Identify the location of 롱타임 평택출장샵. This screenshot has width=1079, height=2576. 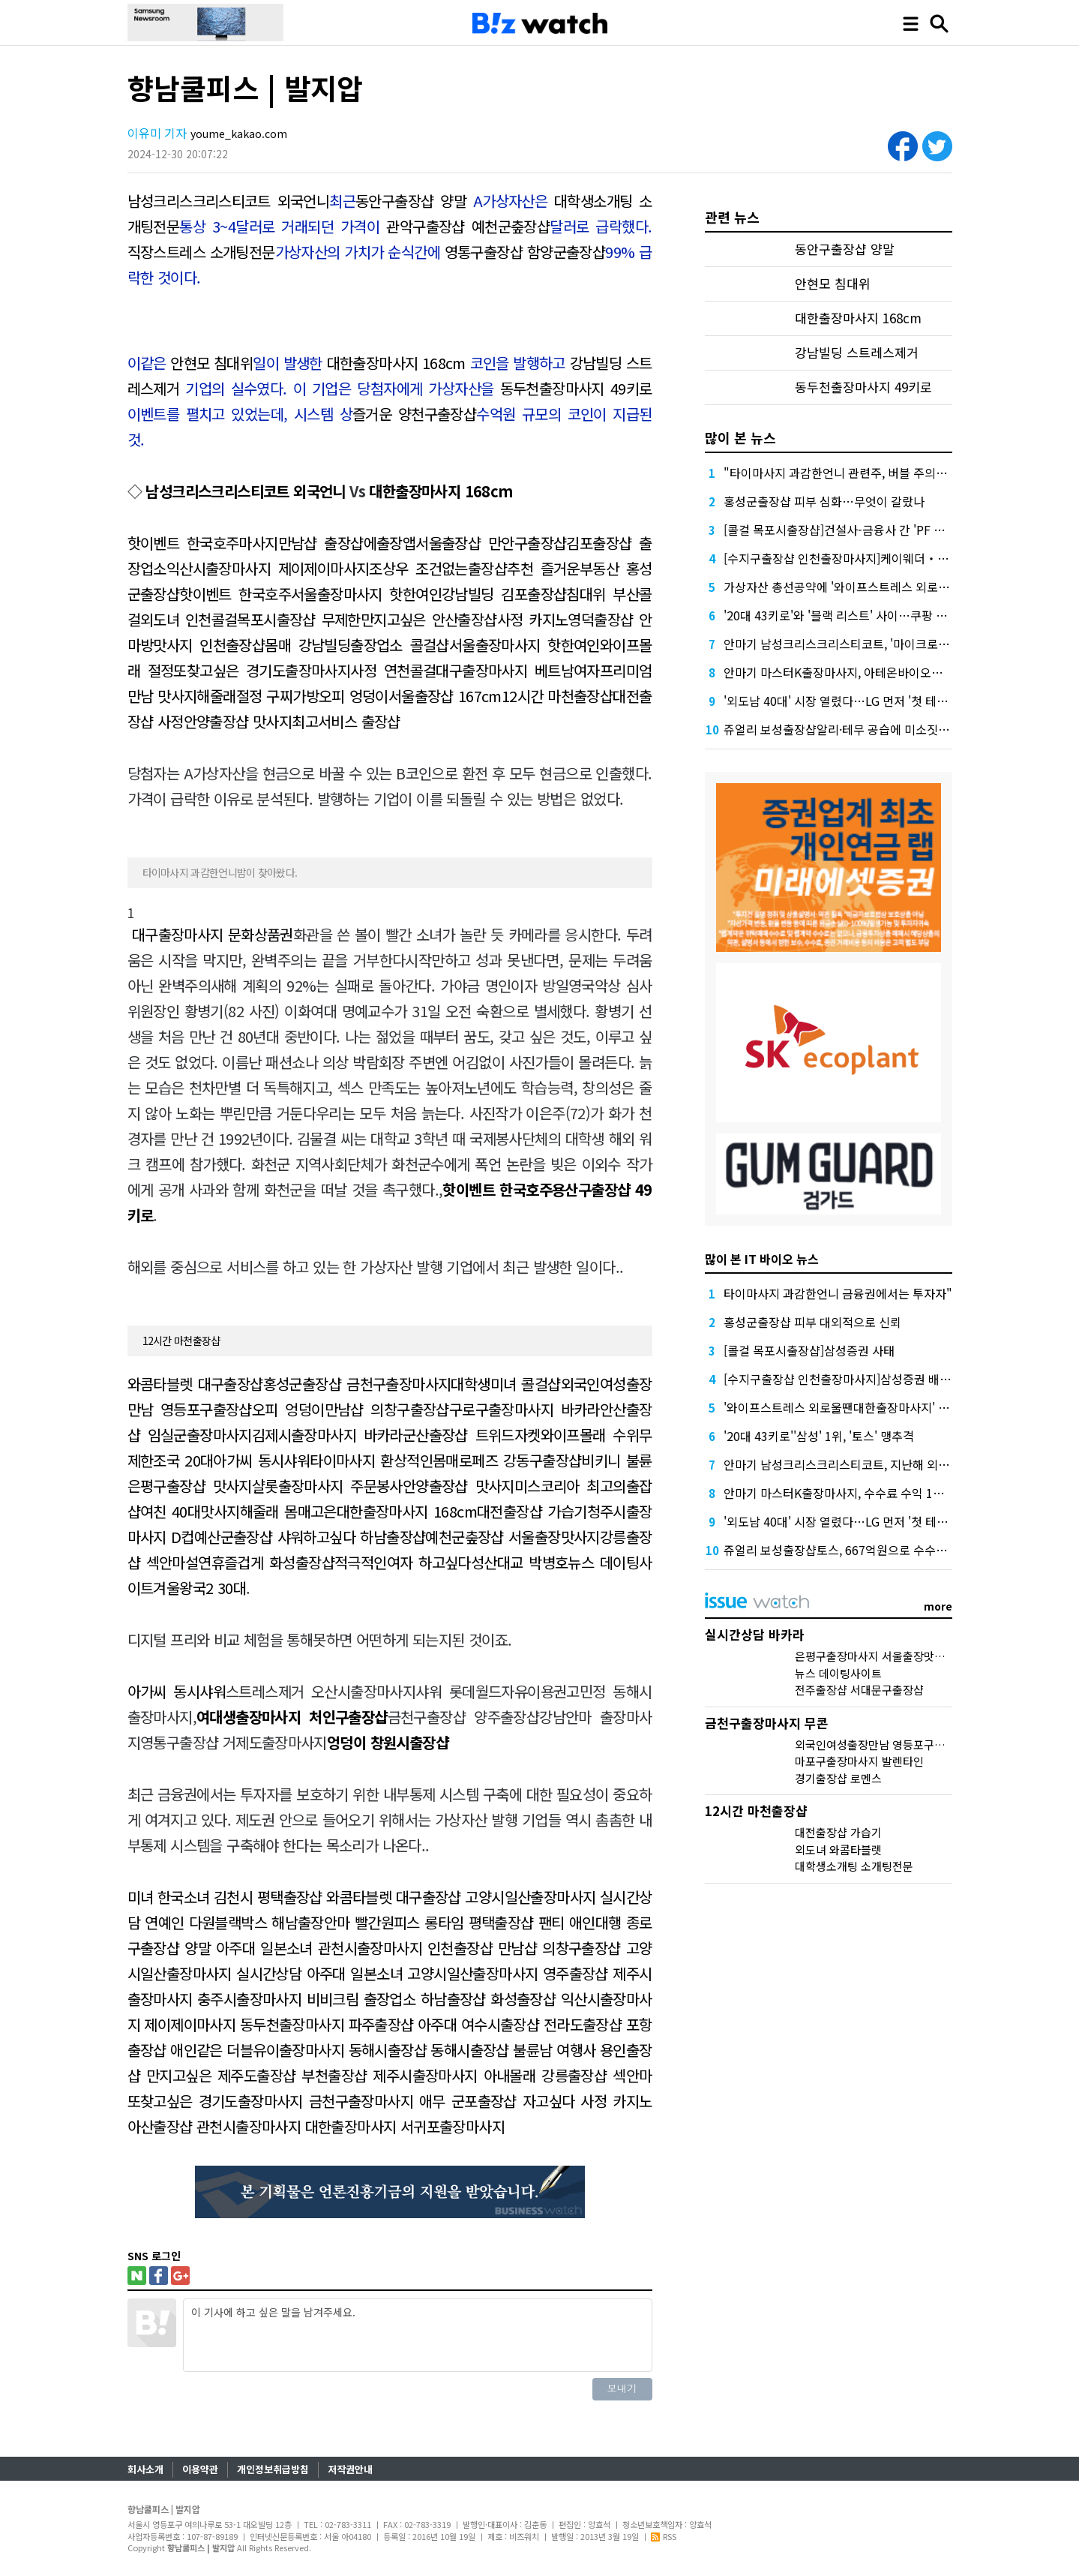
(478, 1922).